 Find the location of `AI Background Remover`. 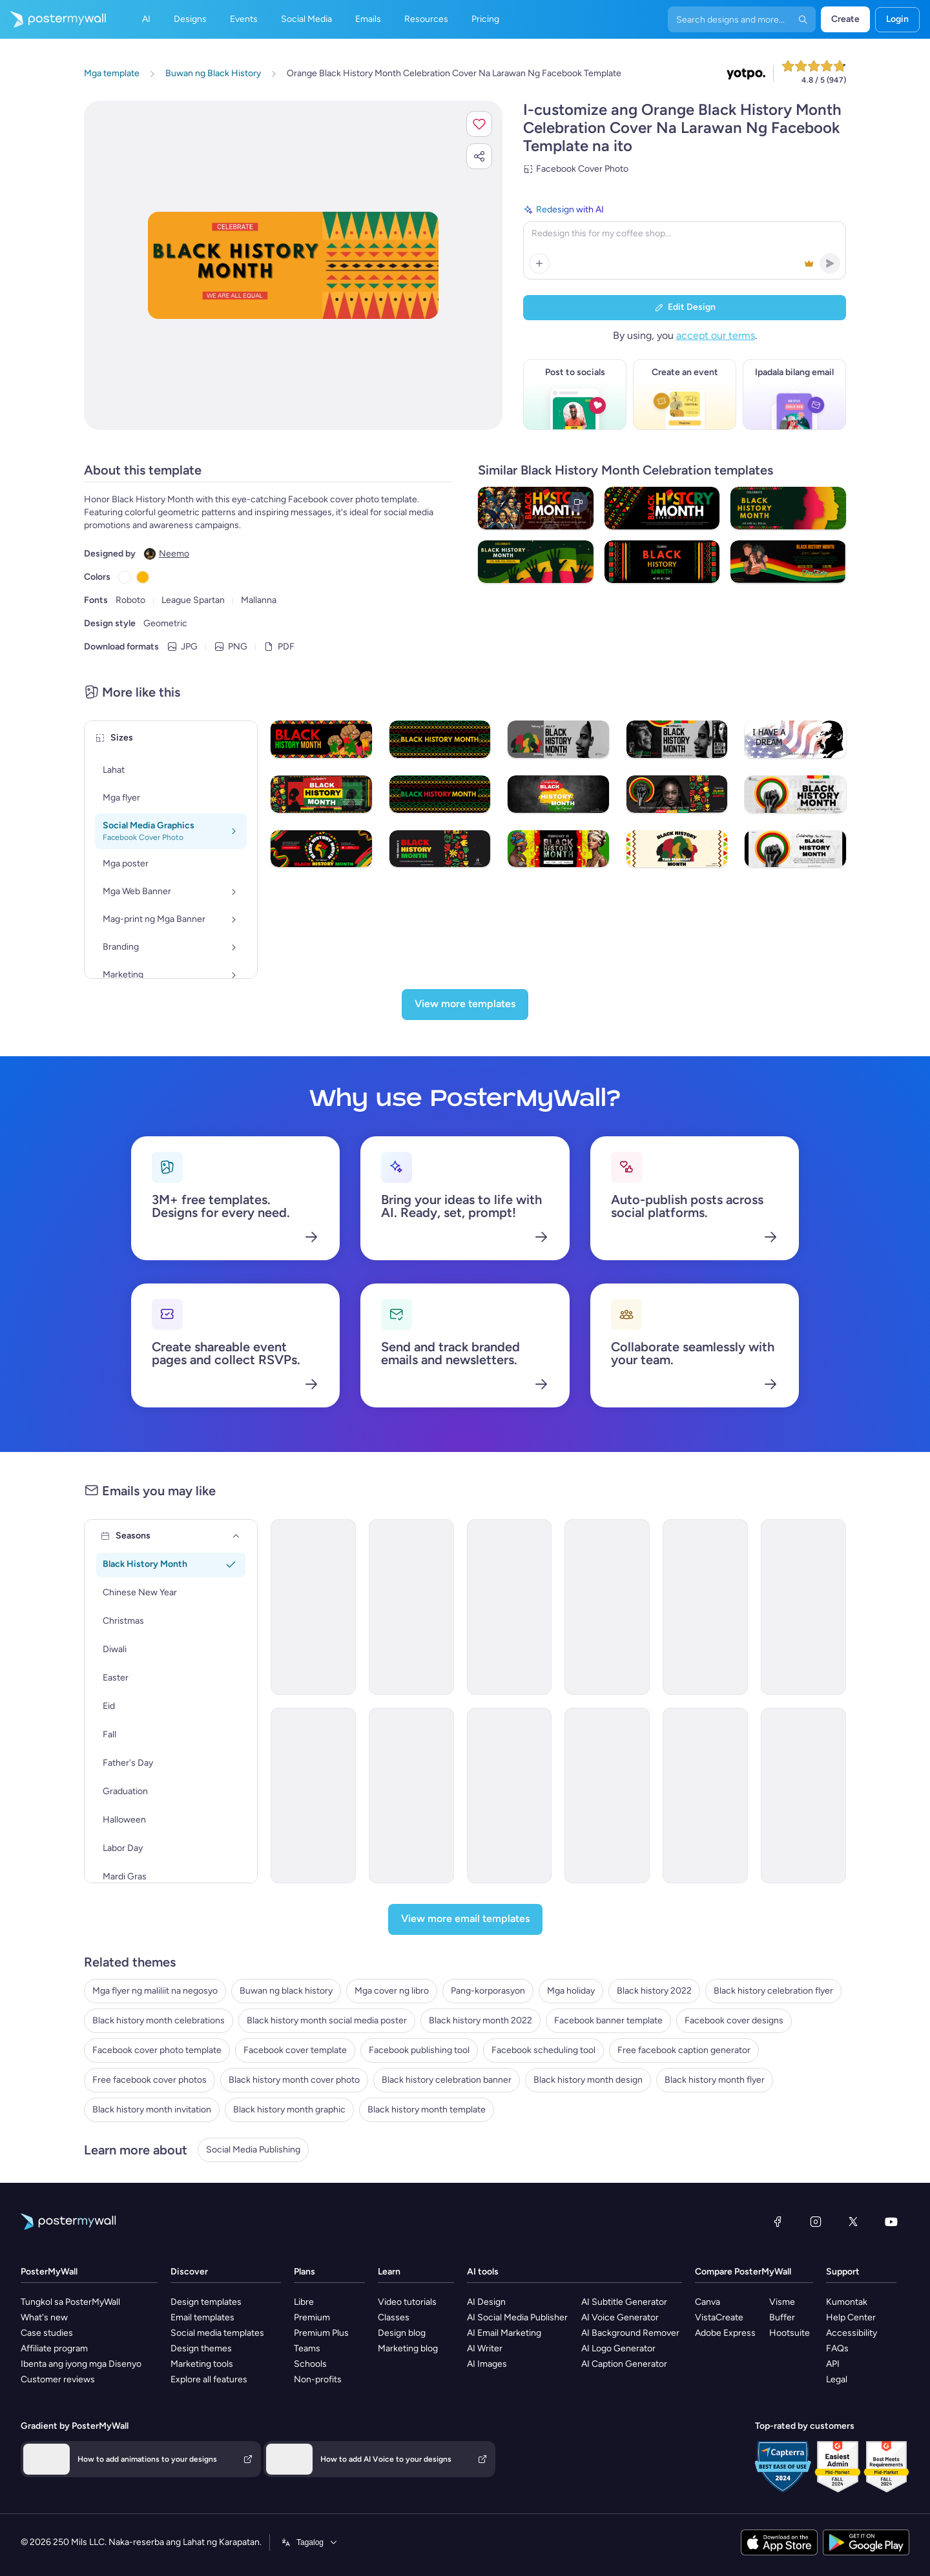

AI Background Remover is located at coordinates (630, 2332).